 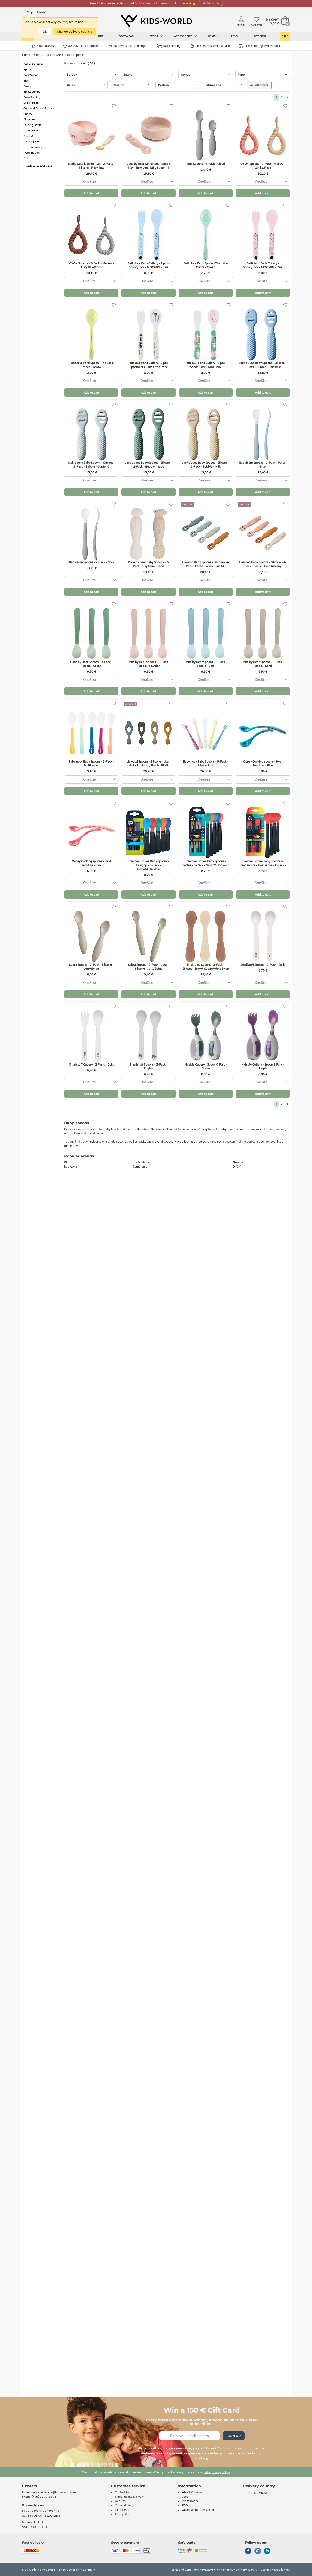 What do you see at coordinates (234, 2436) in the screenshot?
I see `Sign Up` at bounding box center [234, 2436].